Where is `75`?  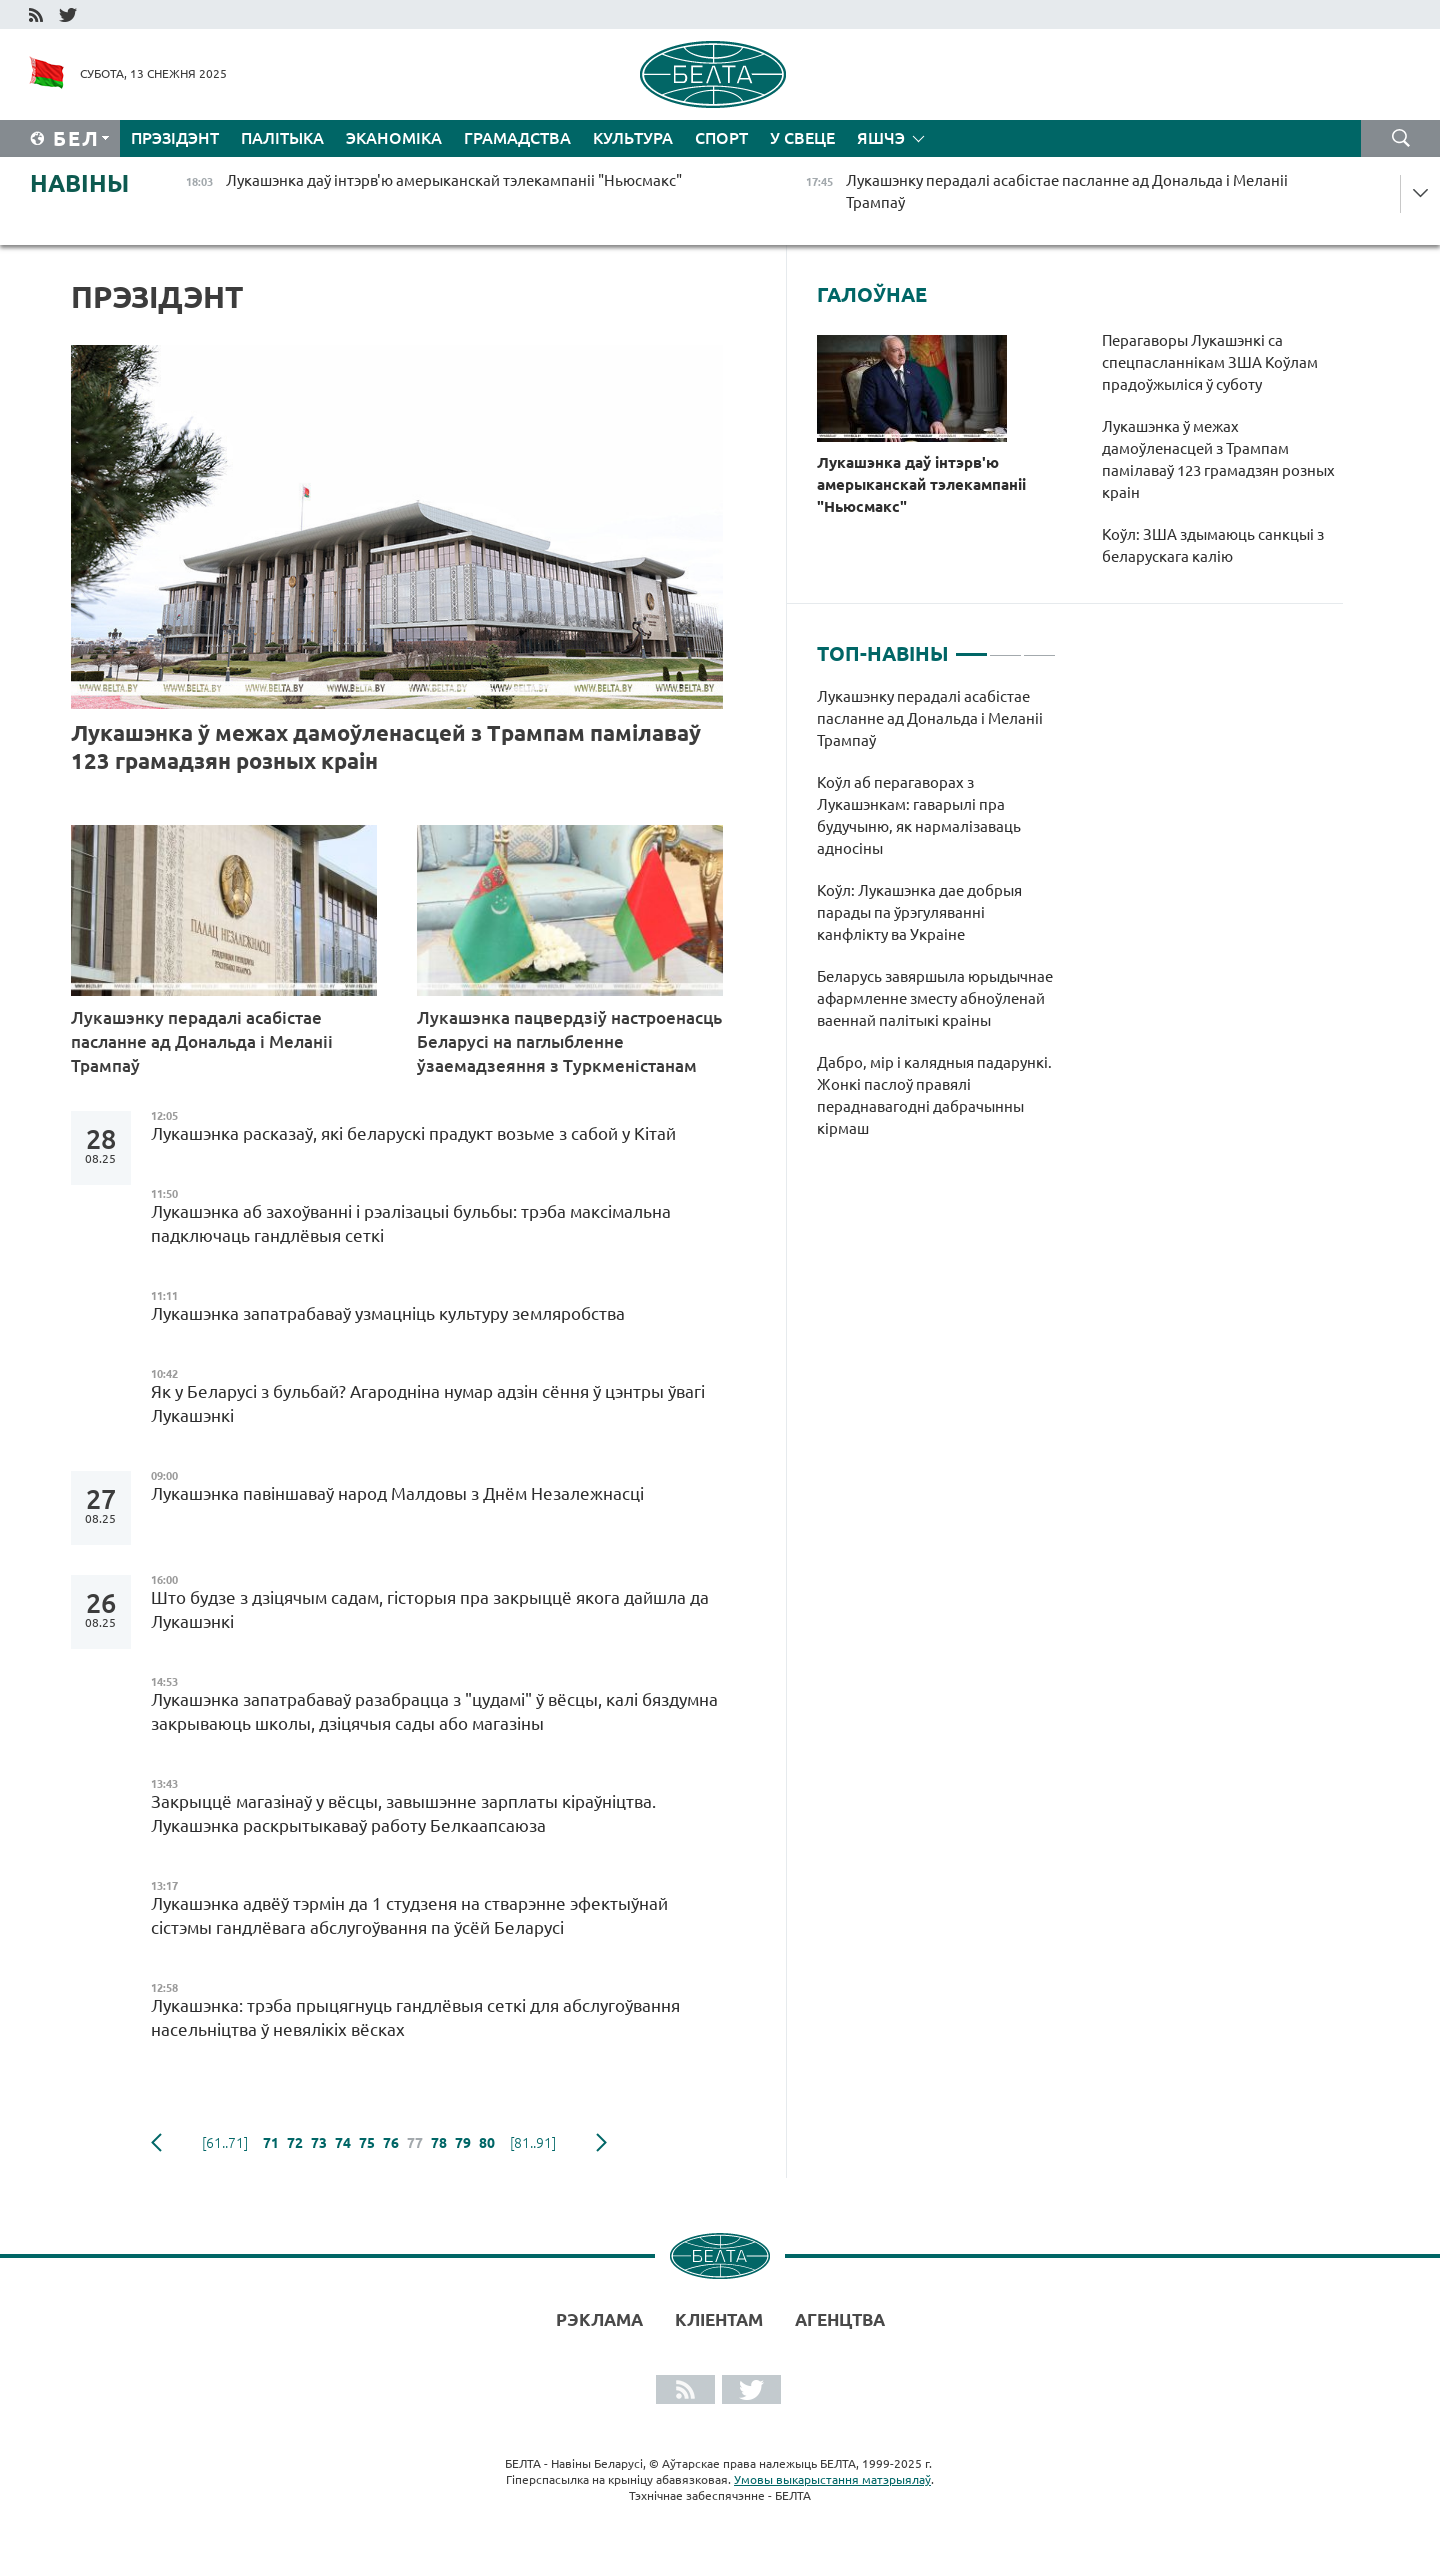 75 is located at coordinates (367, 2143).